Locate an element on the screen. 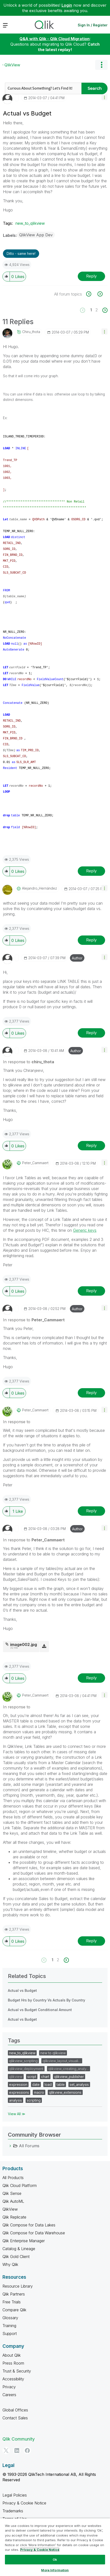 The height and width of the screenshot is (2576, 110). [View Profile of chiru_thota] is located at coordinates (31, 332).